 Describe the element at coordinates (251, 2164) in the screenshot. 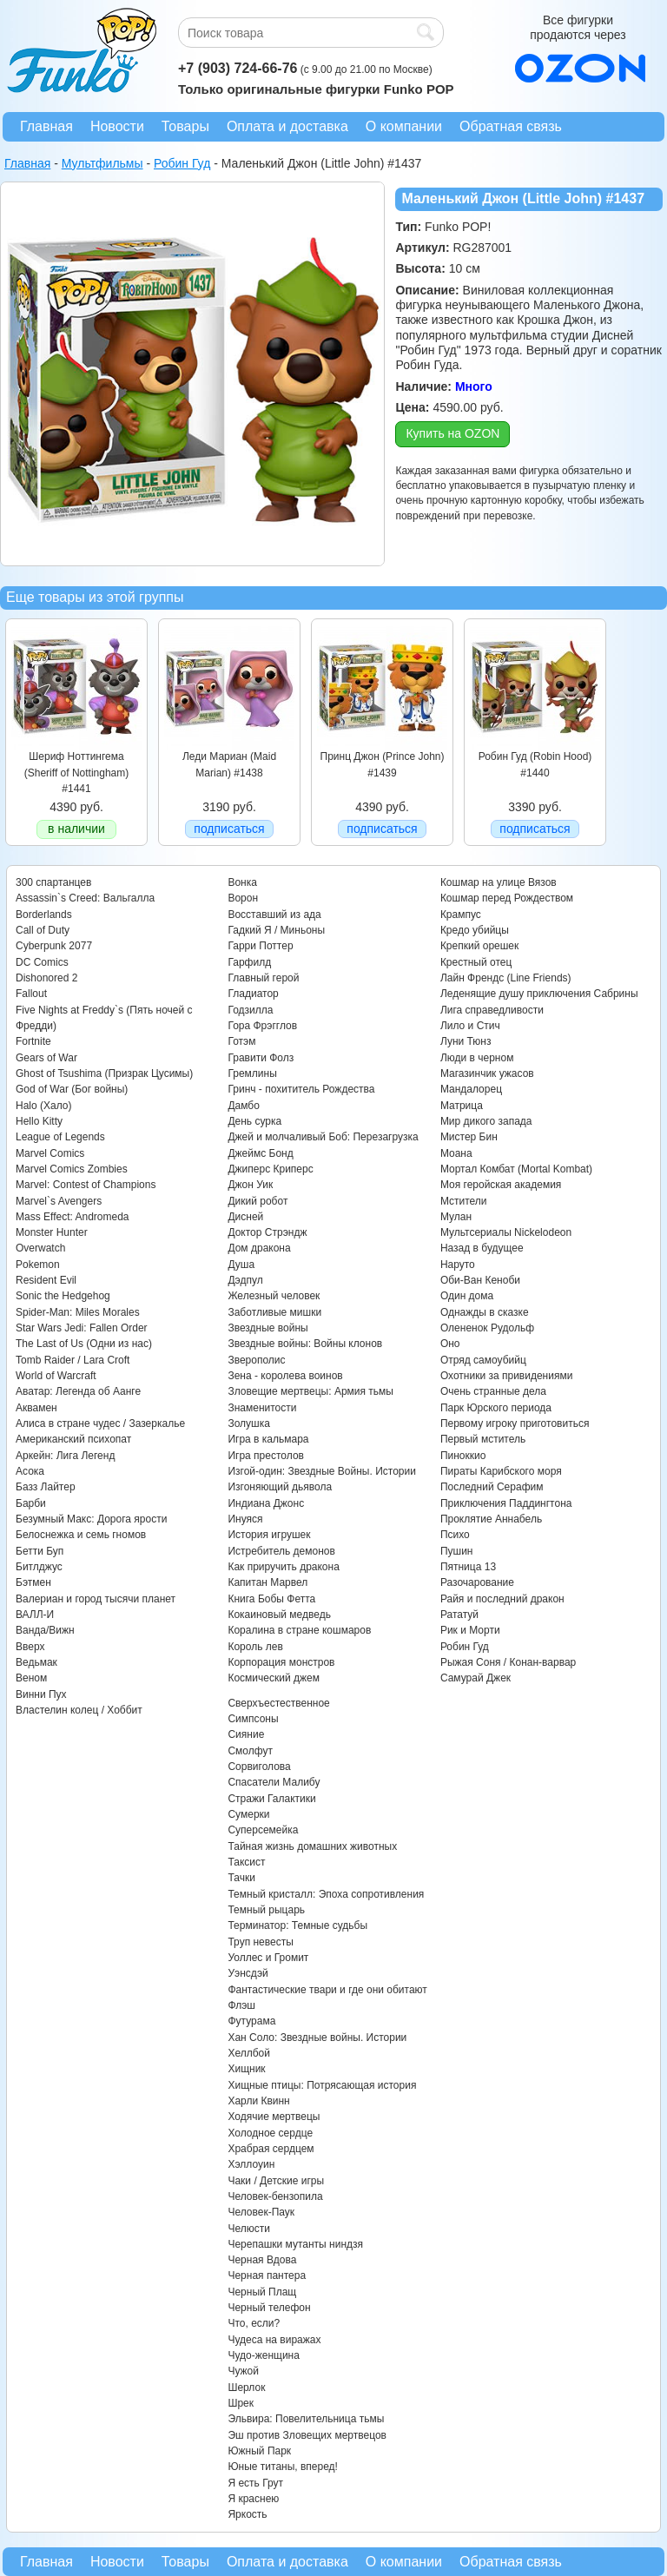

I see `Хэллоуин` at that location.